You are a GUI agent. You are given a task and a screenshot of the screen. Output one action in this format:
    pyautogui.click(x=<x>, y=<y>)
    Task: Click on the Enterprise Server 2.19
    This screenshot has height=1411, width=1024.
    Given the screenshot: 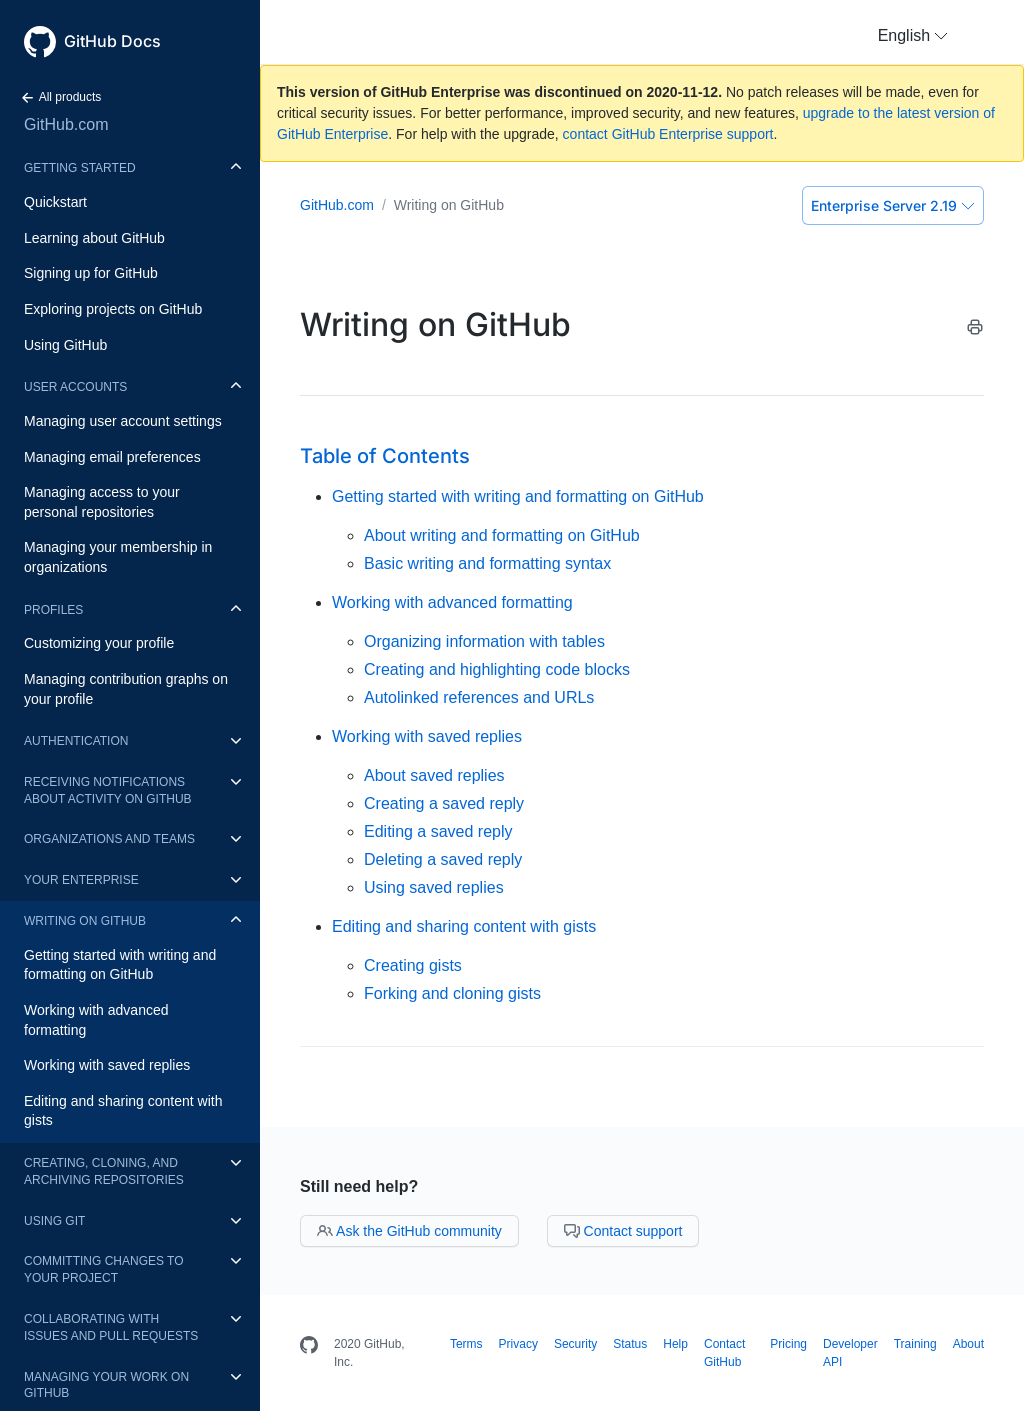 What is the action you would take?
    pyautogui.click(x=893, y=205)
    